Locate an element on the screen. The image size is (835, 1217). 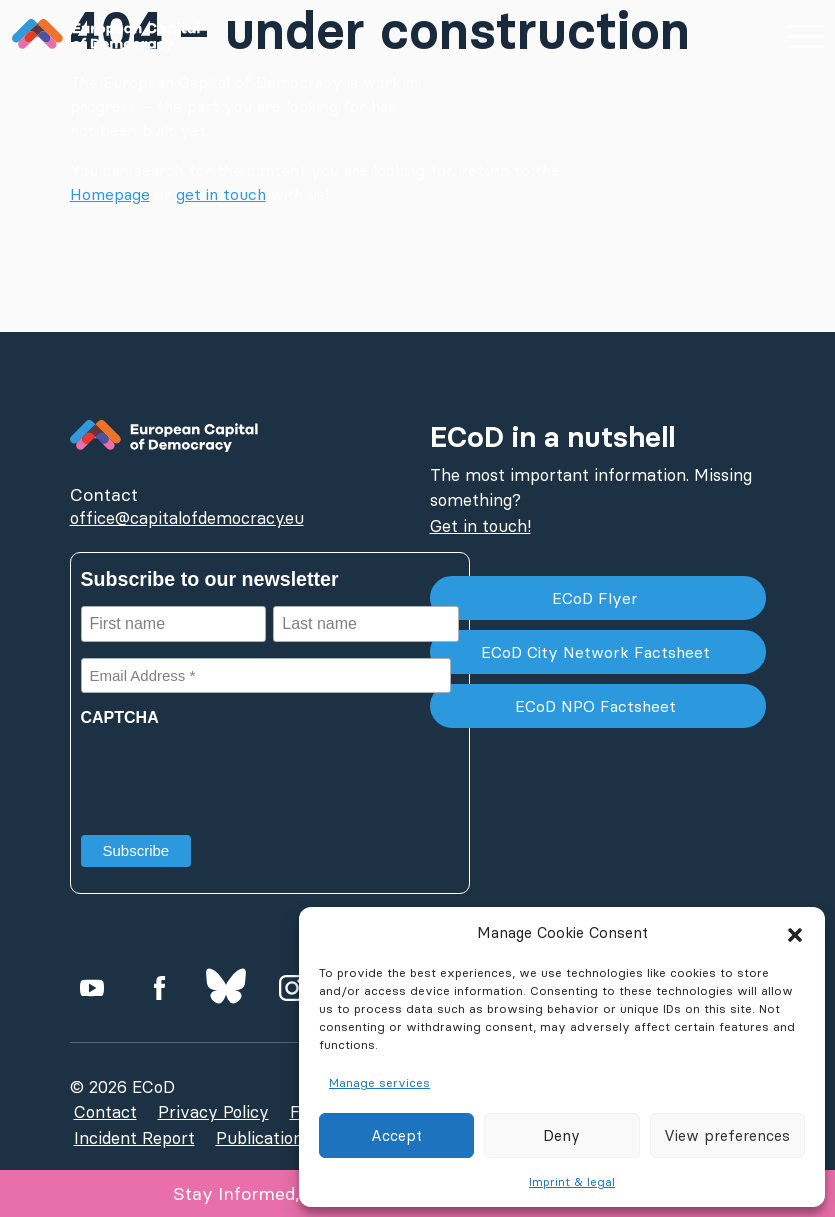
ECoD NPO Factsheet is located at coordinates (598, 706).